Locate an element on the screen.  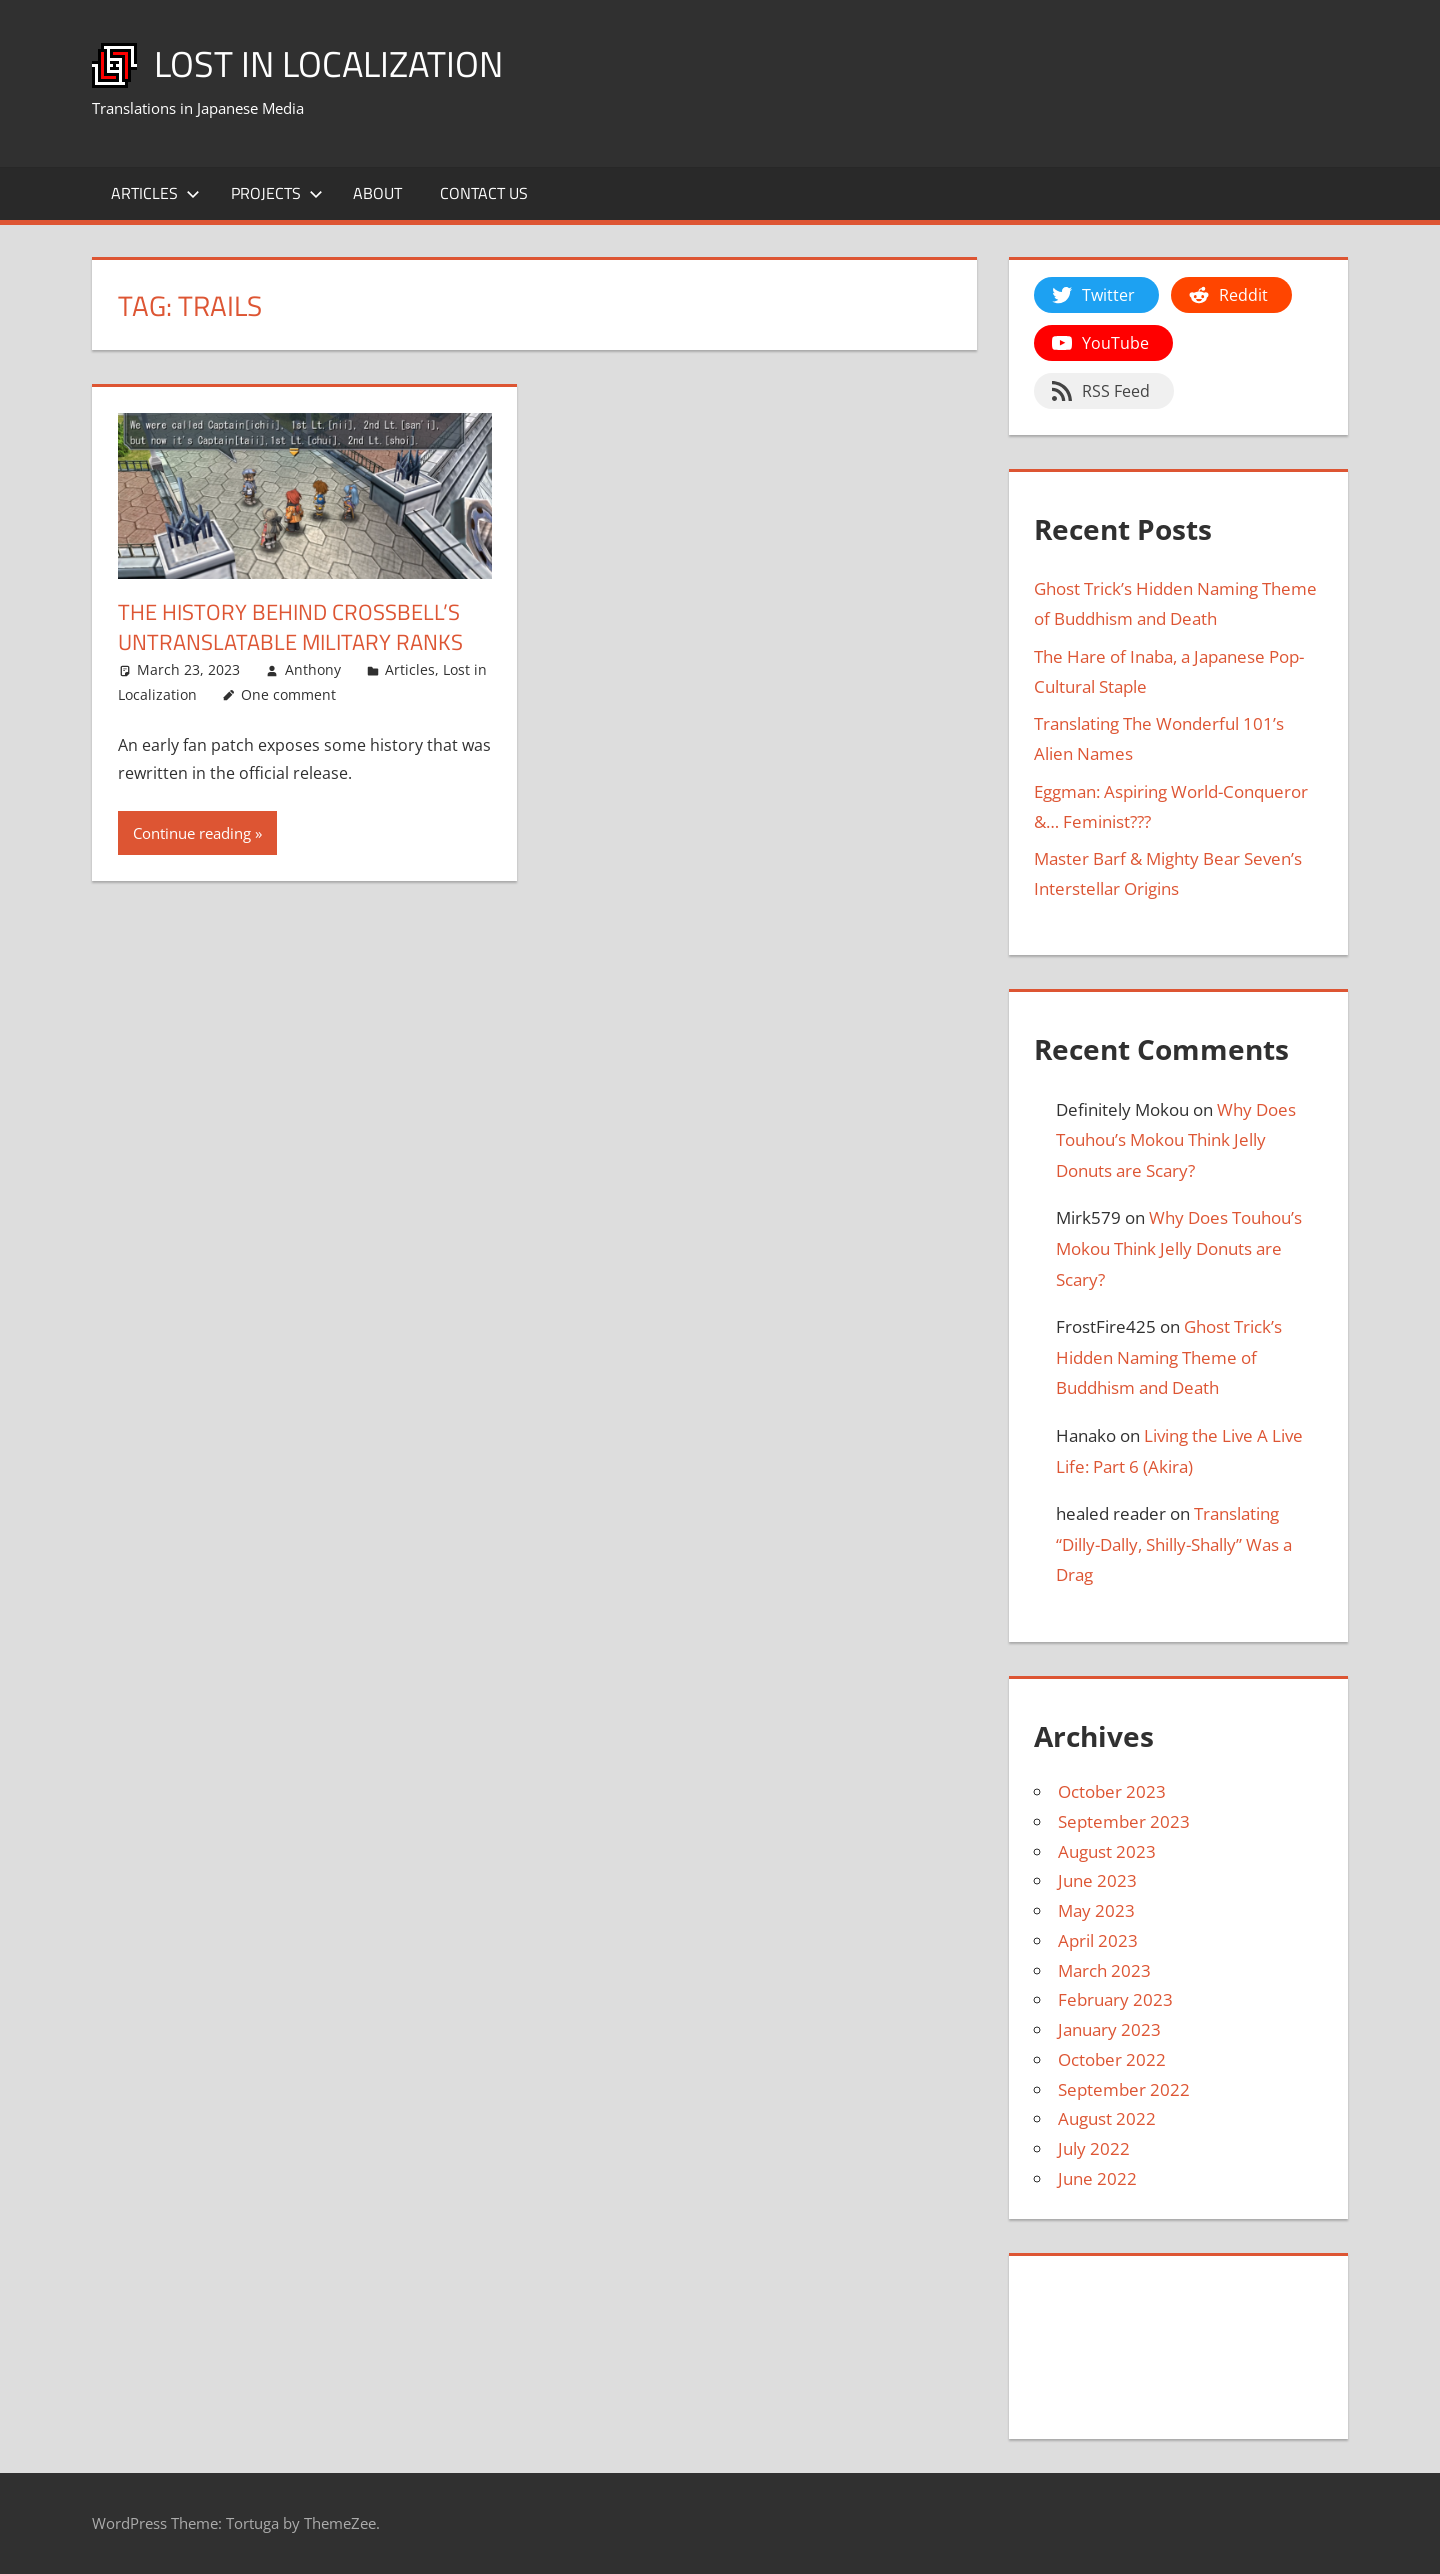
May 2023 is located at coordinates (1096, 1910).